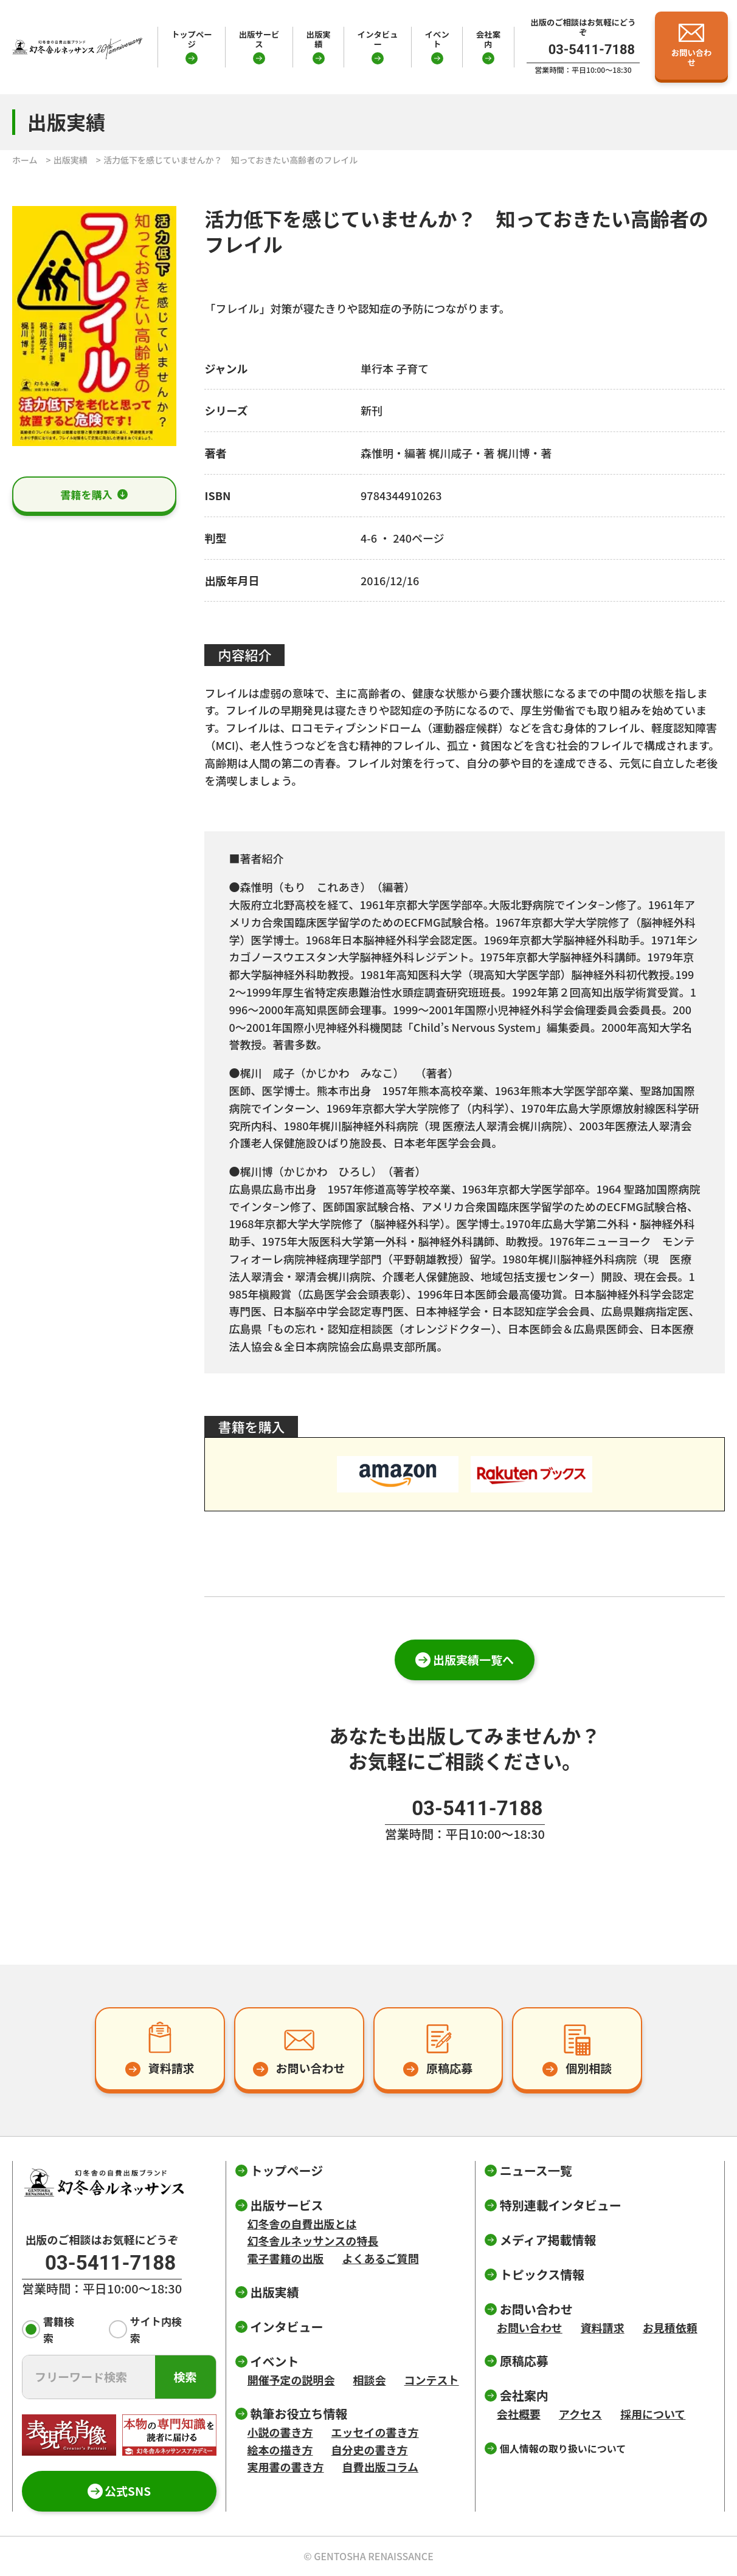 The width and height of the screenshot is (737, 2576). Describe the element at coordinates (285, 2258) in the screenshot. I see `電子書籍の出版` at that location.